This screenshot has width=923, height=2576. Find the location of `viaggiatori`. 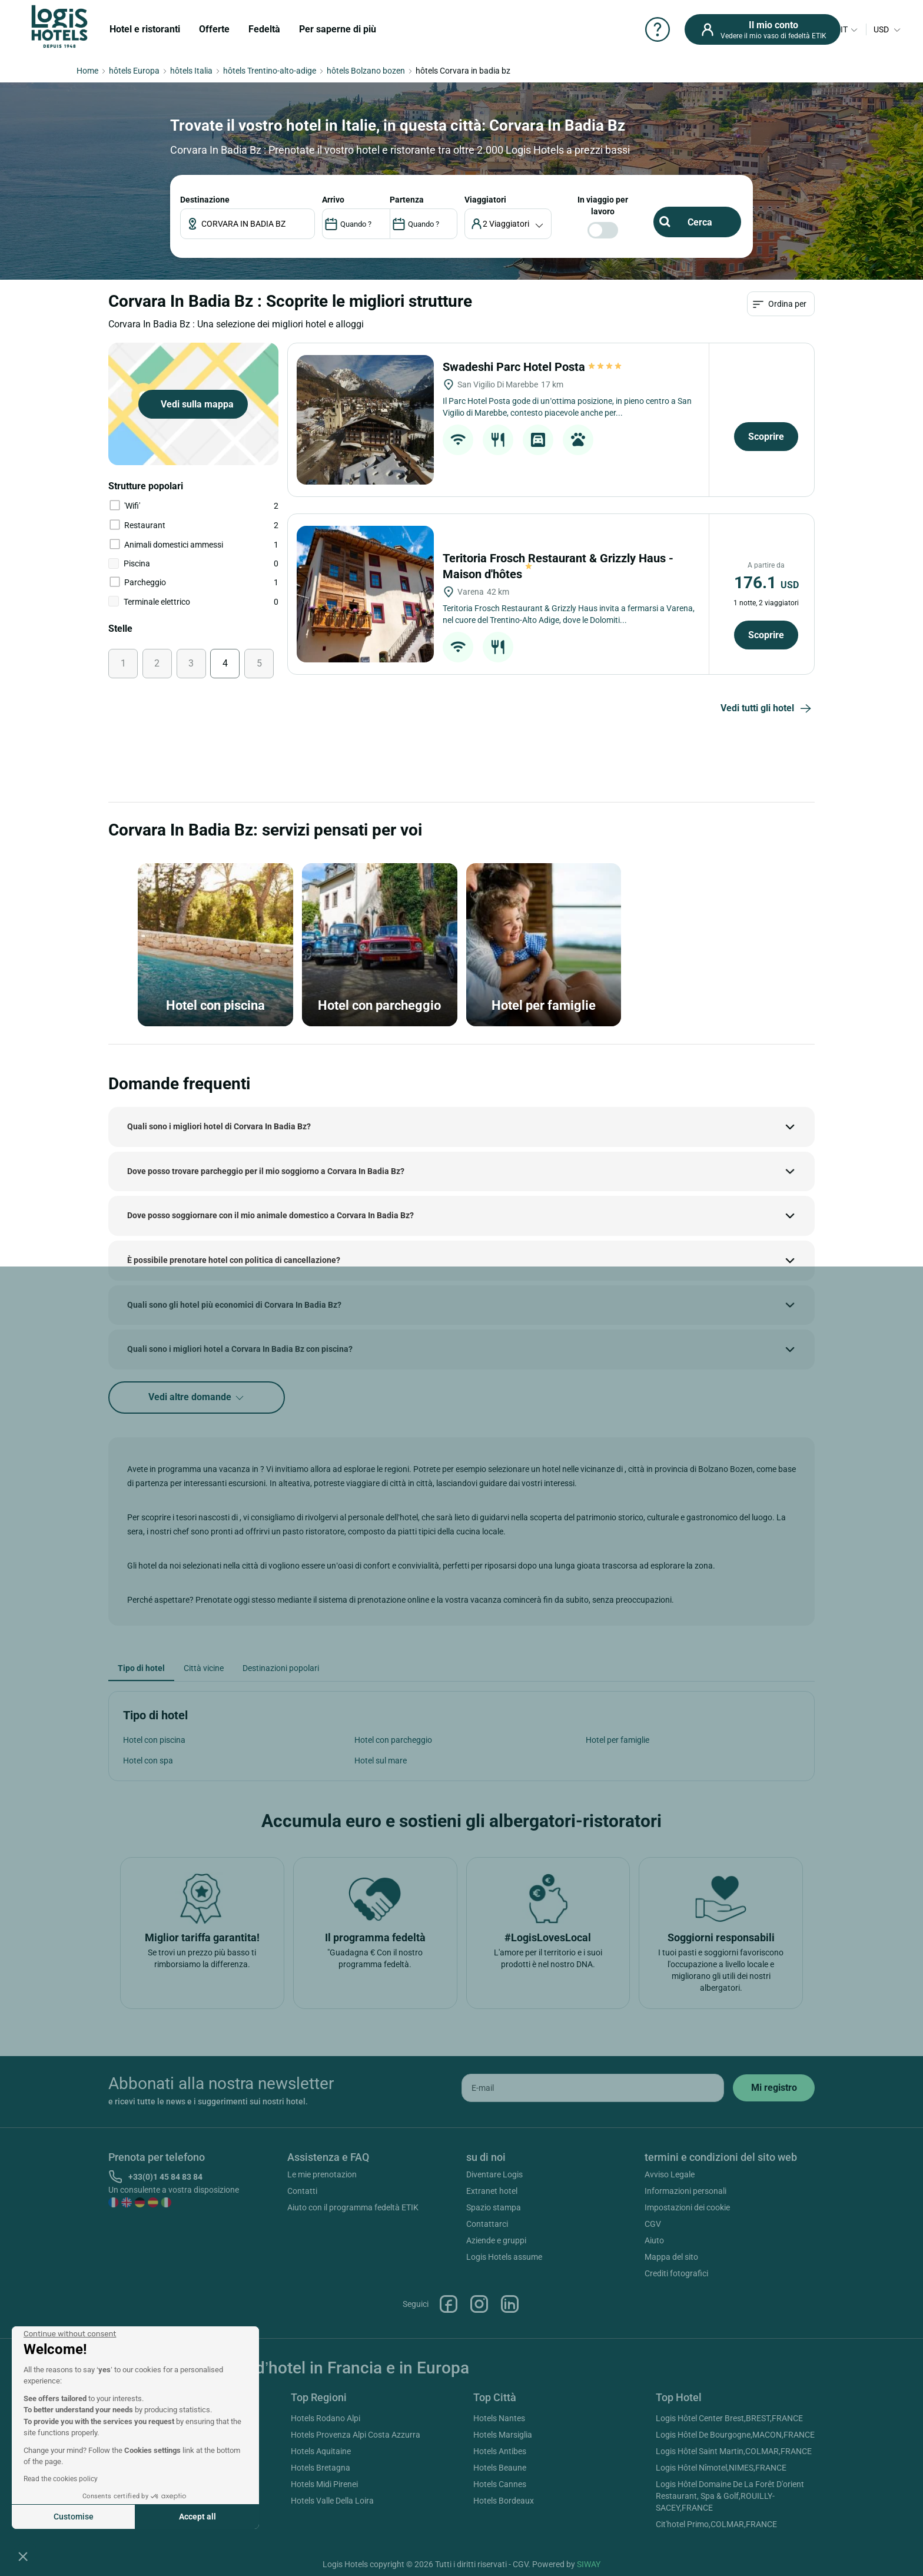

viaggiatori is located at coordinates (485, 199).